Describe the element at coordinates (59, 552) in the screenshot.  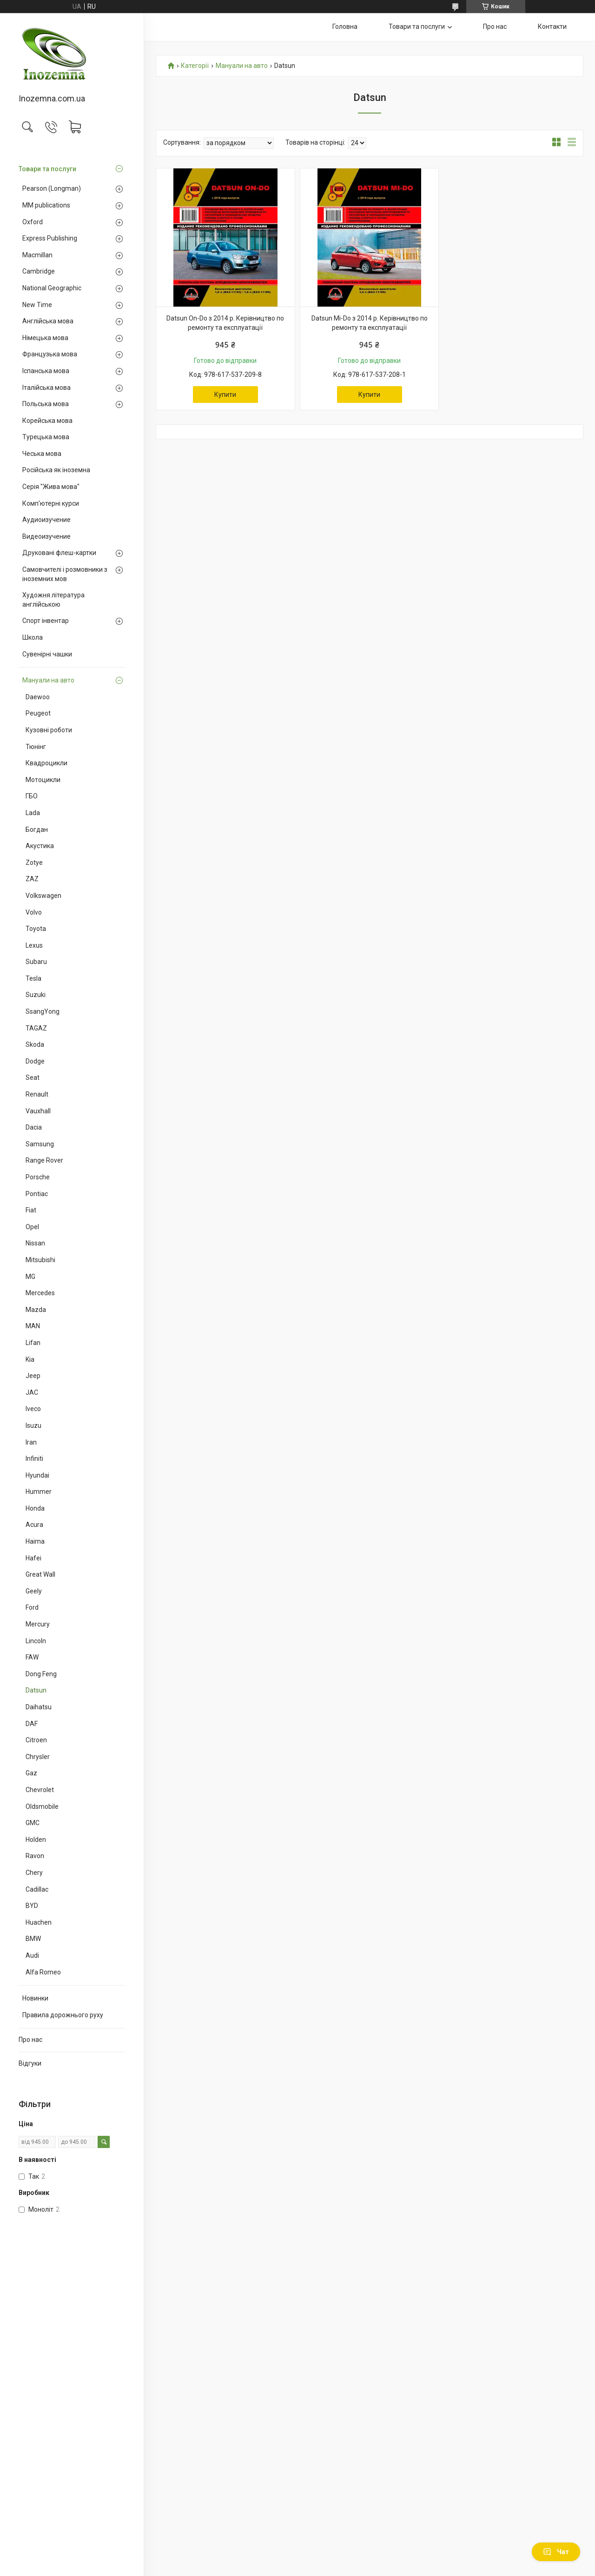
I see `Друковані флеш-картки` at that location.